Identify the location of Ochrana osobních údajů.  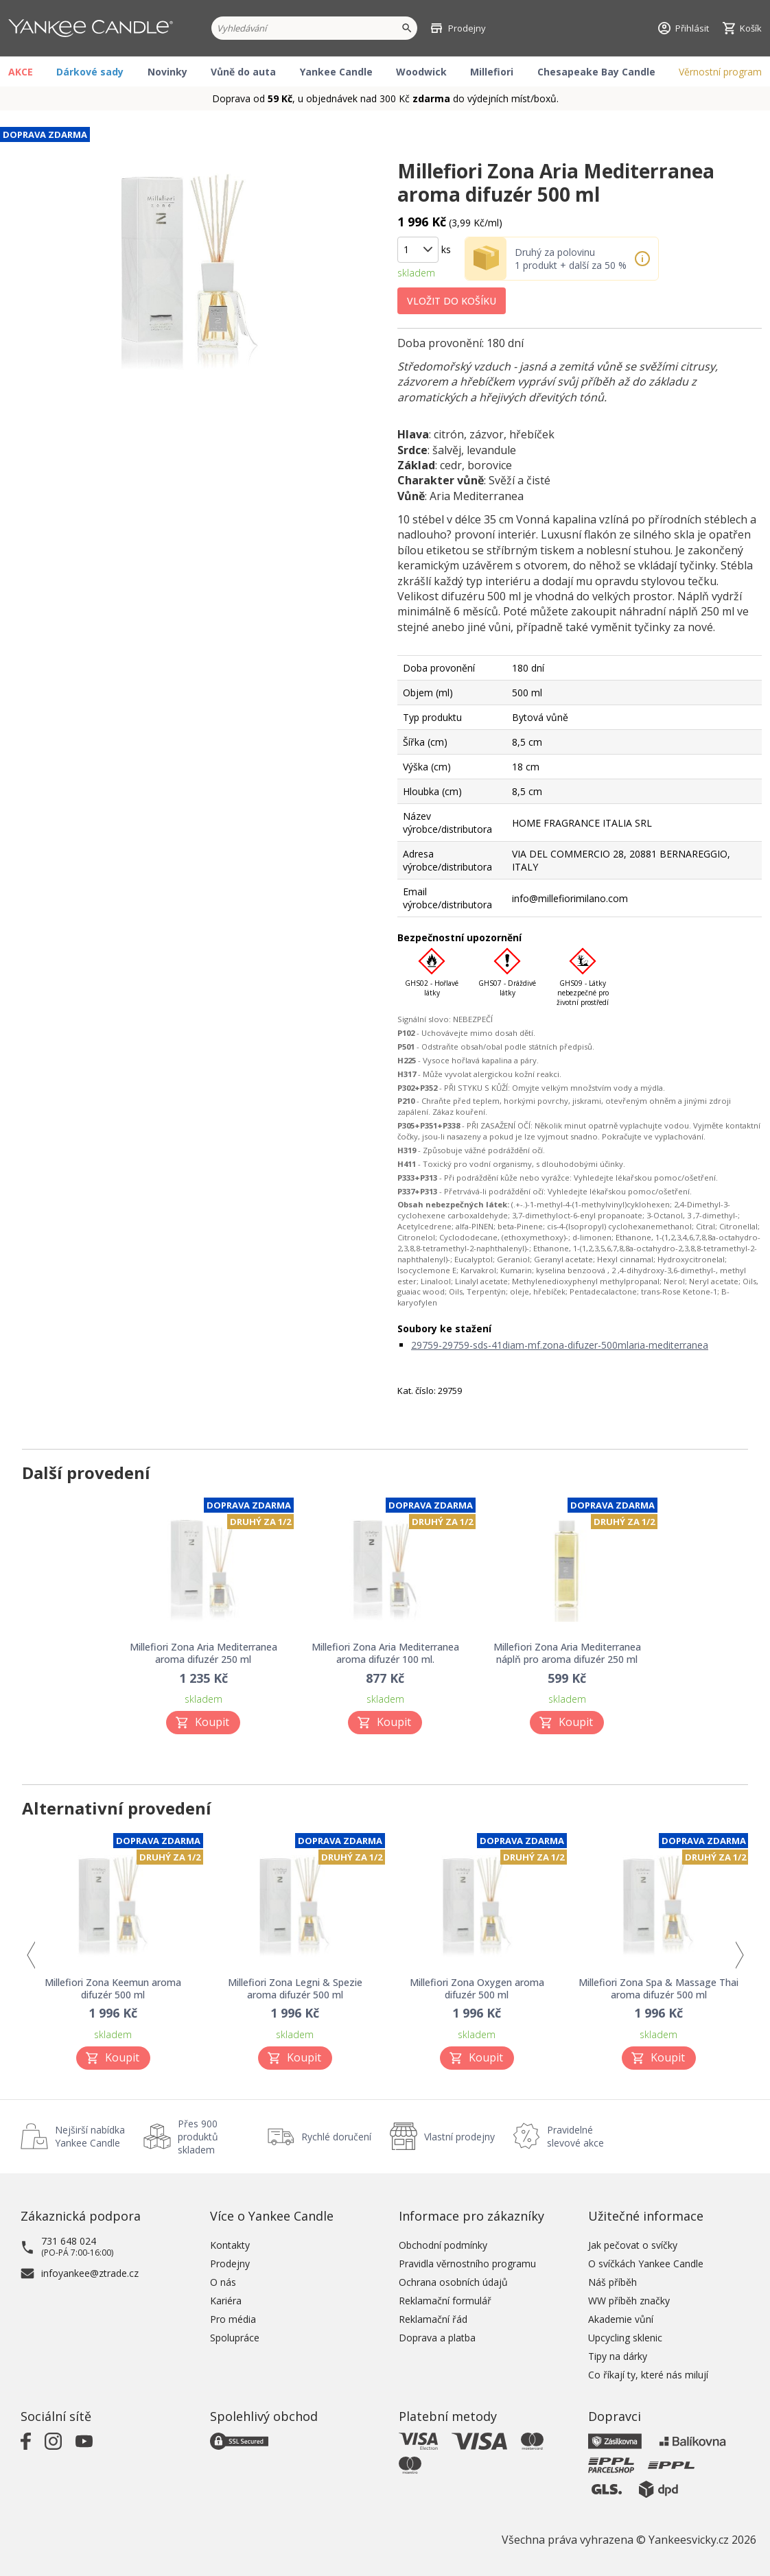
(453, 2282).